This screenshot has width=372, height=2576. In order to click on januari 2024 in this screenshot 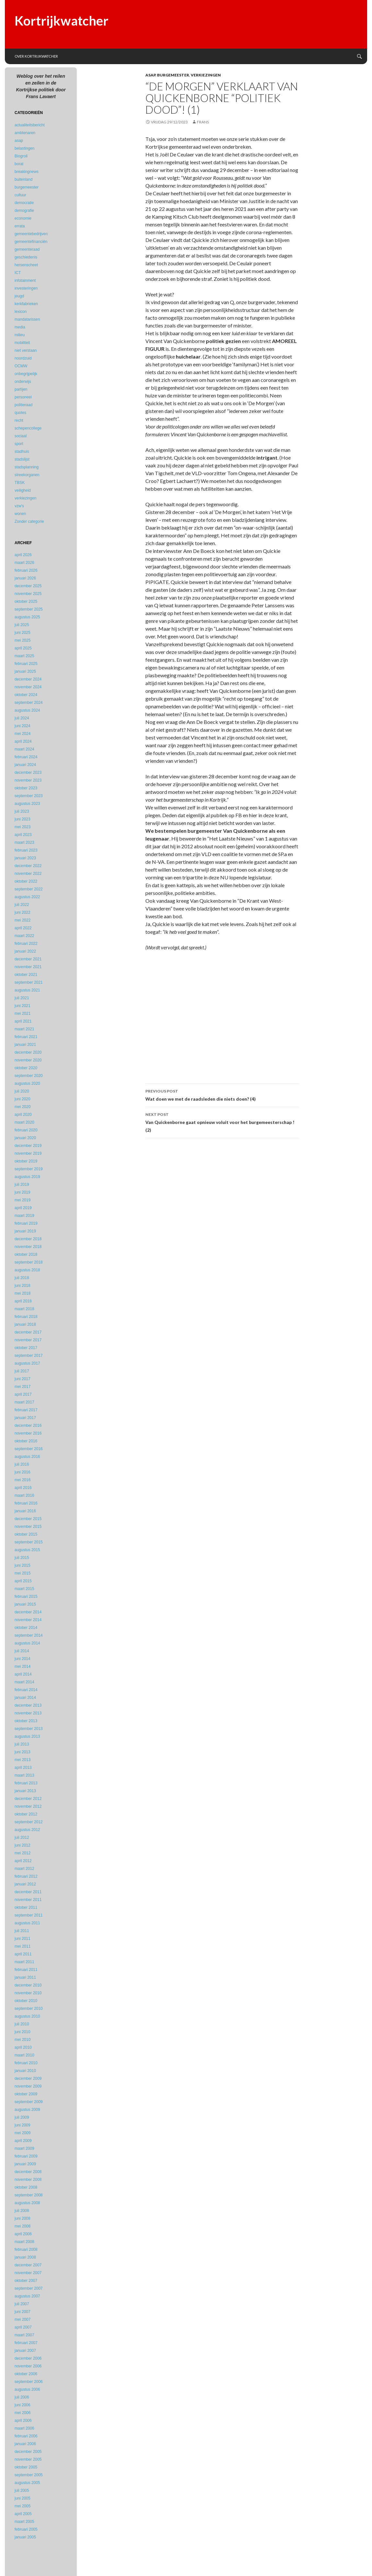, I will do `click(25, 764)`.